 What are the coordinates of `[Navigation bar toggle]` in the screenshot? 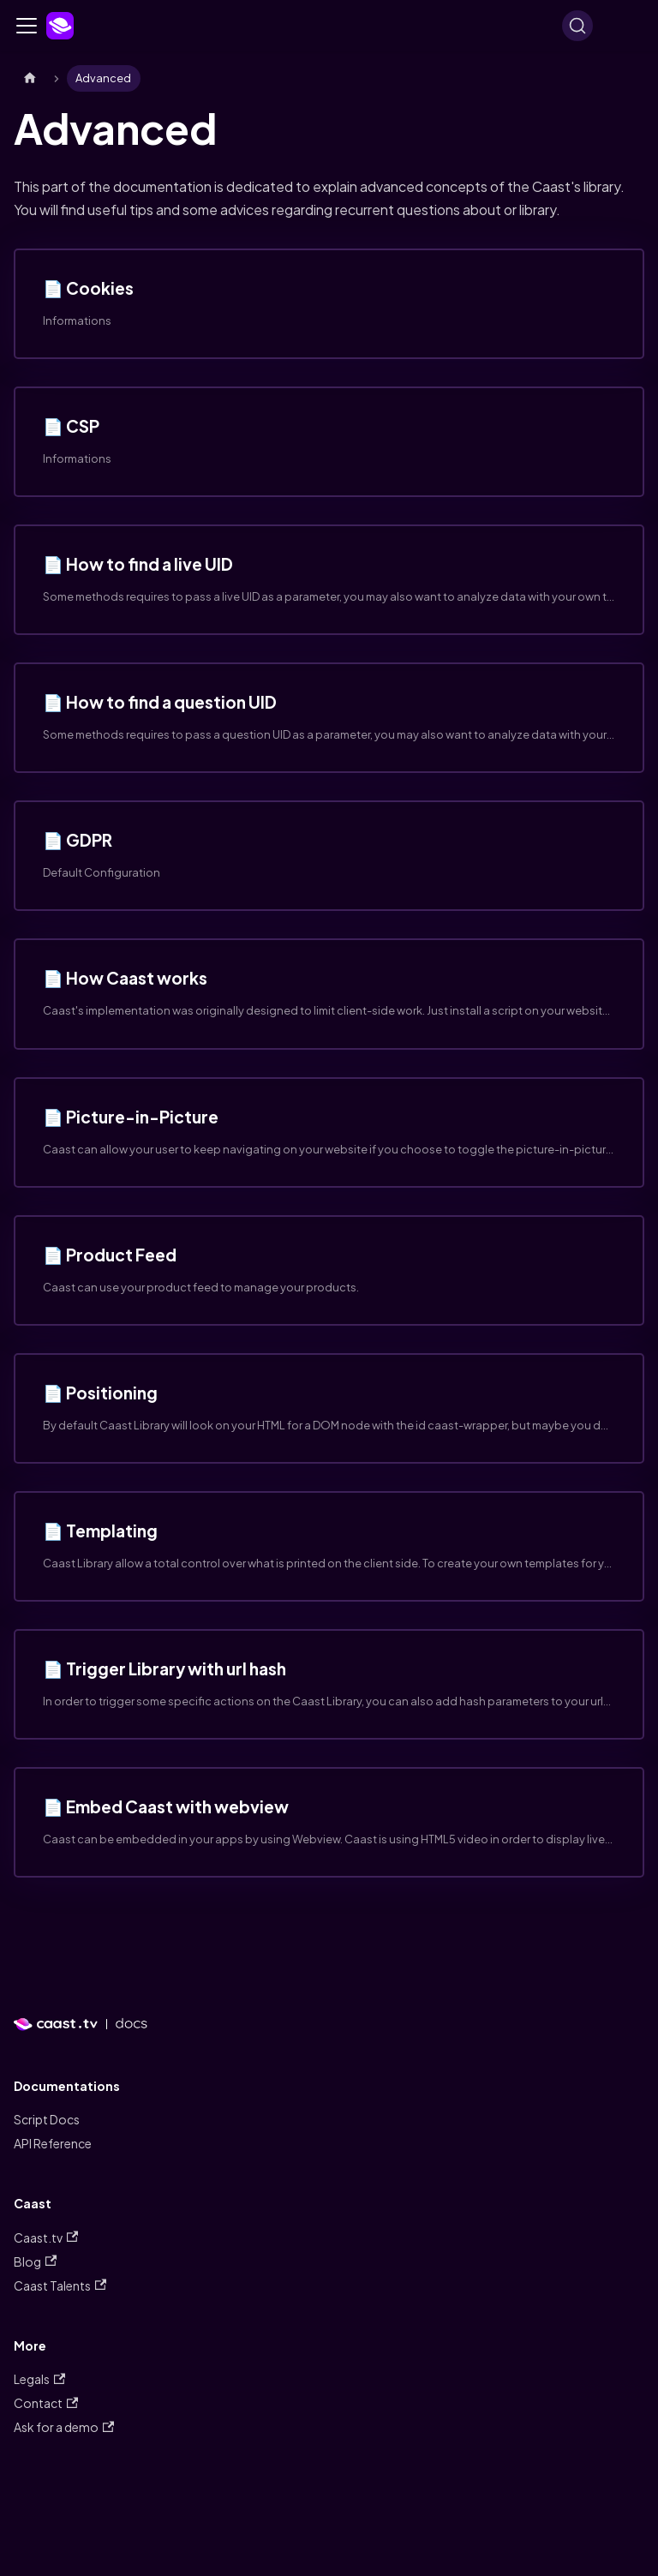 It's located at (26, 26).